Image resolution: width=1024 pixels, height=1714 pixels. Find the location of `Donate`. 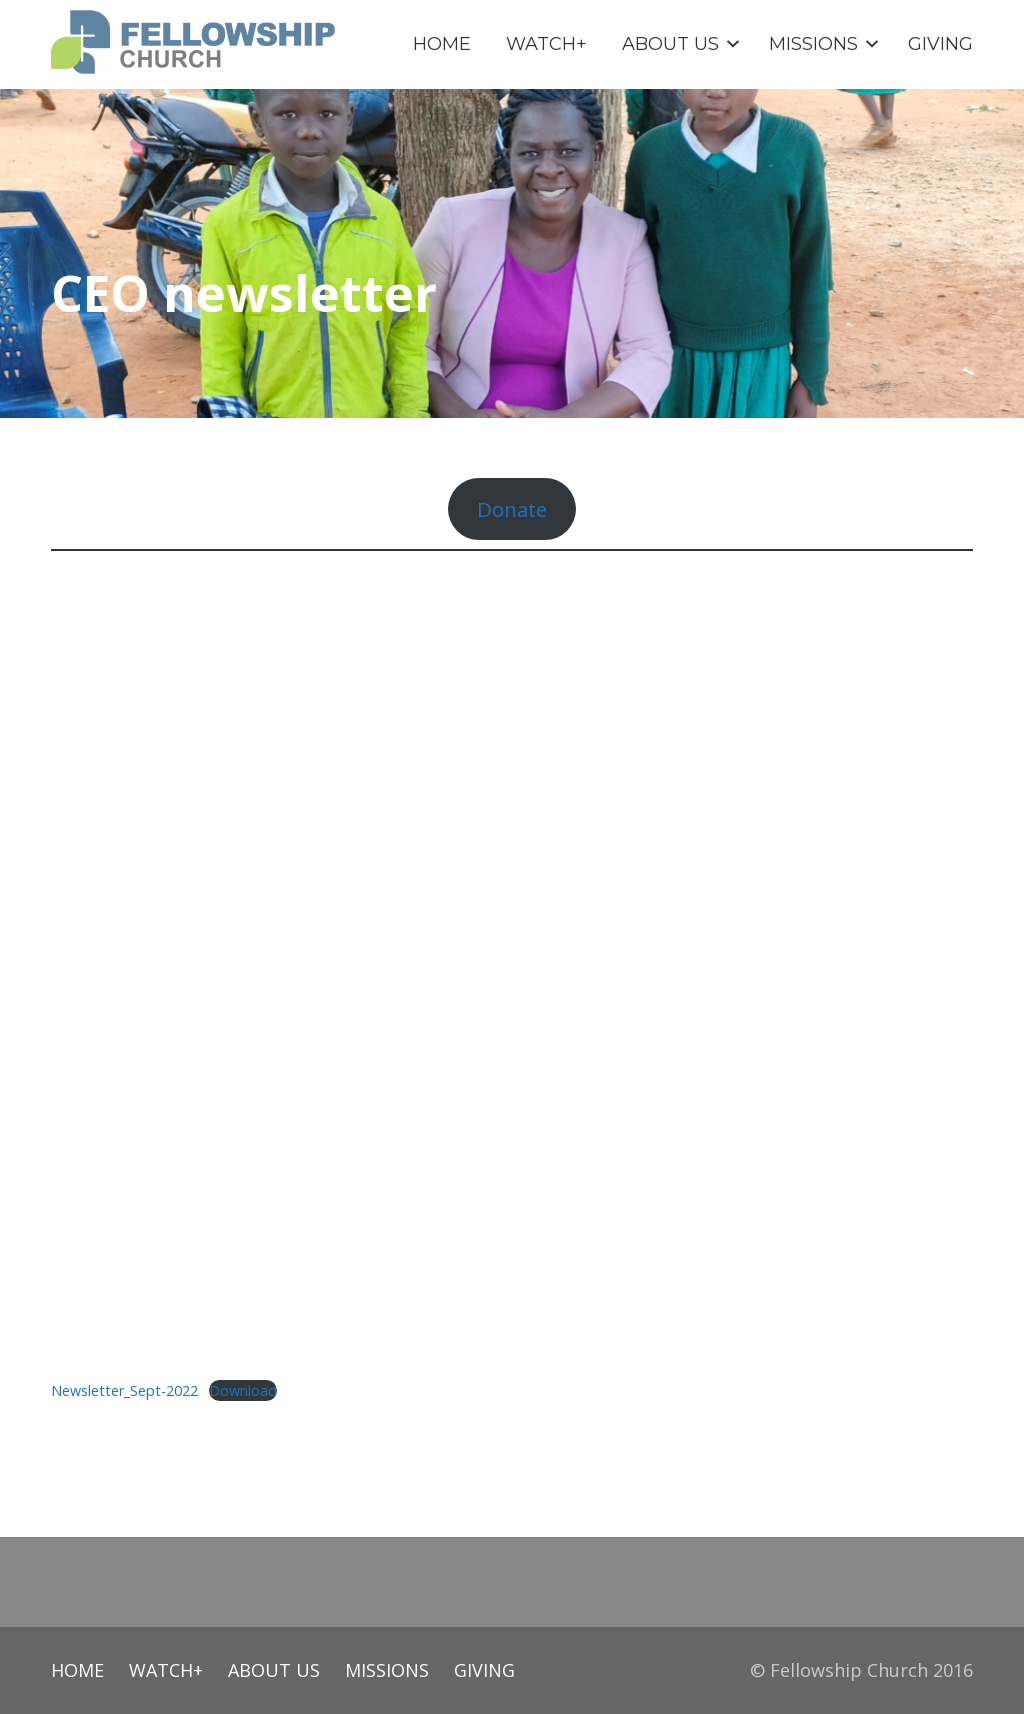

Donate is located at coordinates (512, 509).